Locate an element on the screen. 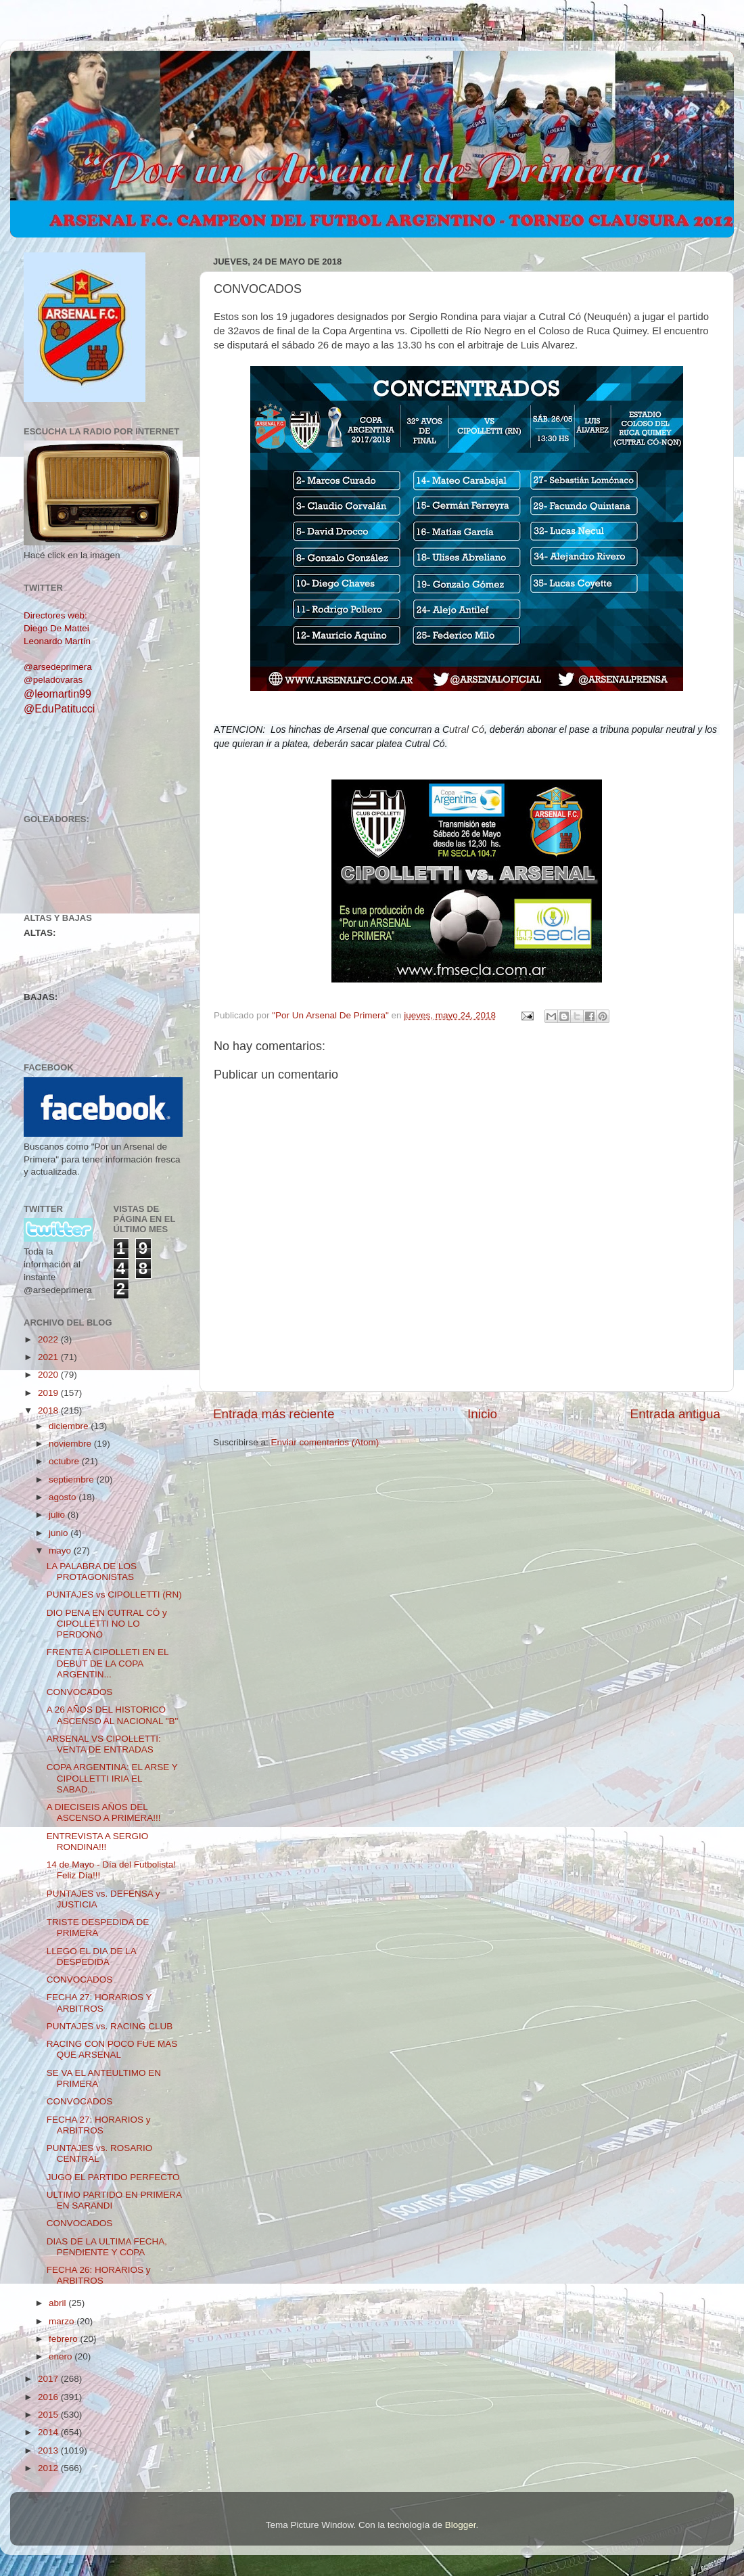  FECHA 27: HORARIOS y ARBITROS is located at coordinates (99, 2125).